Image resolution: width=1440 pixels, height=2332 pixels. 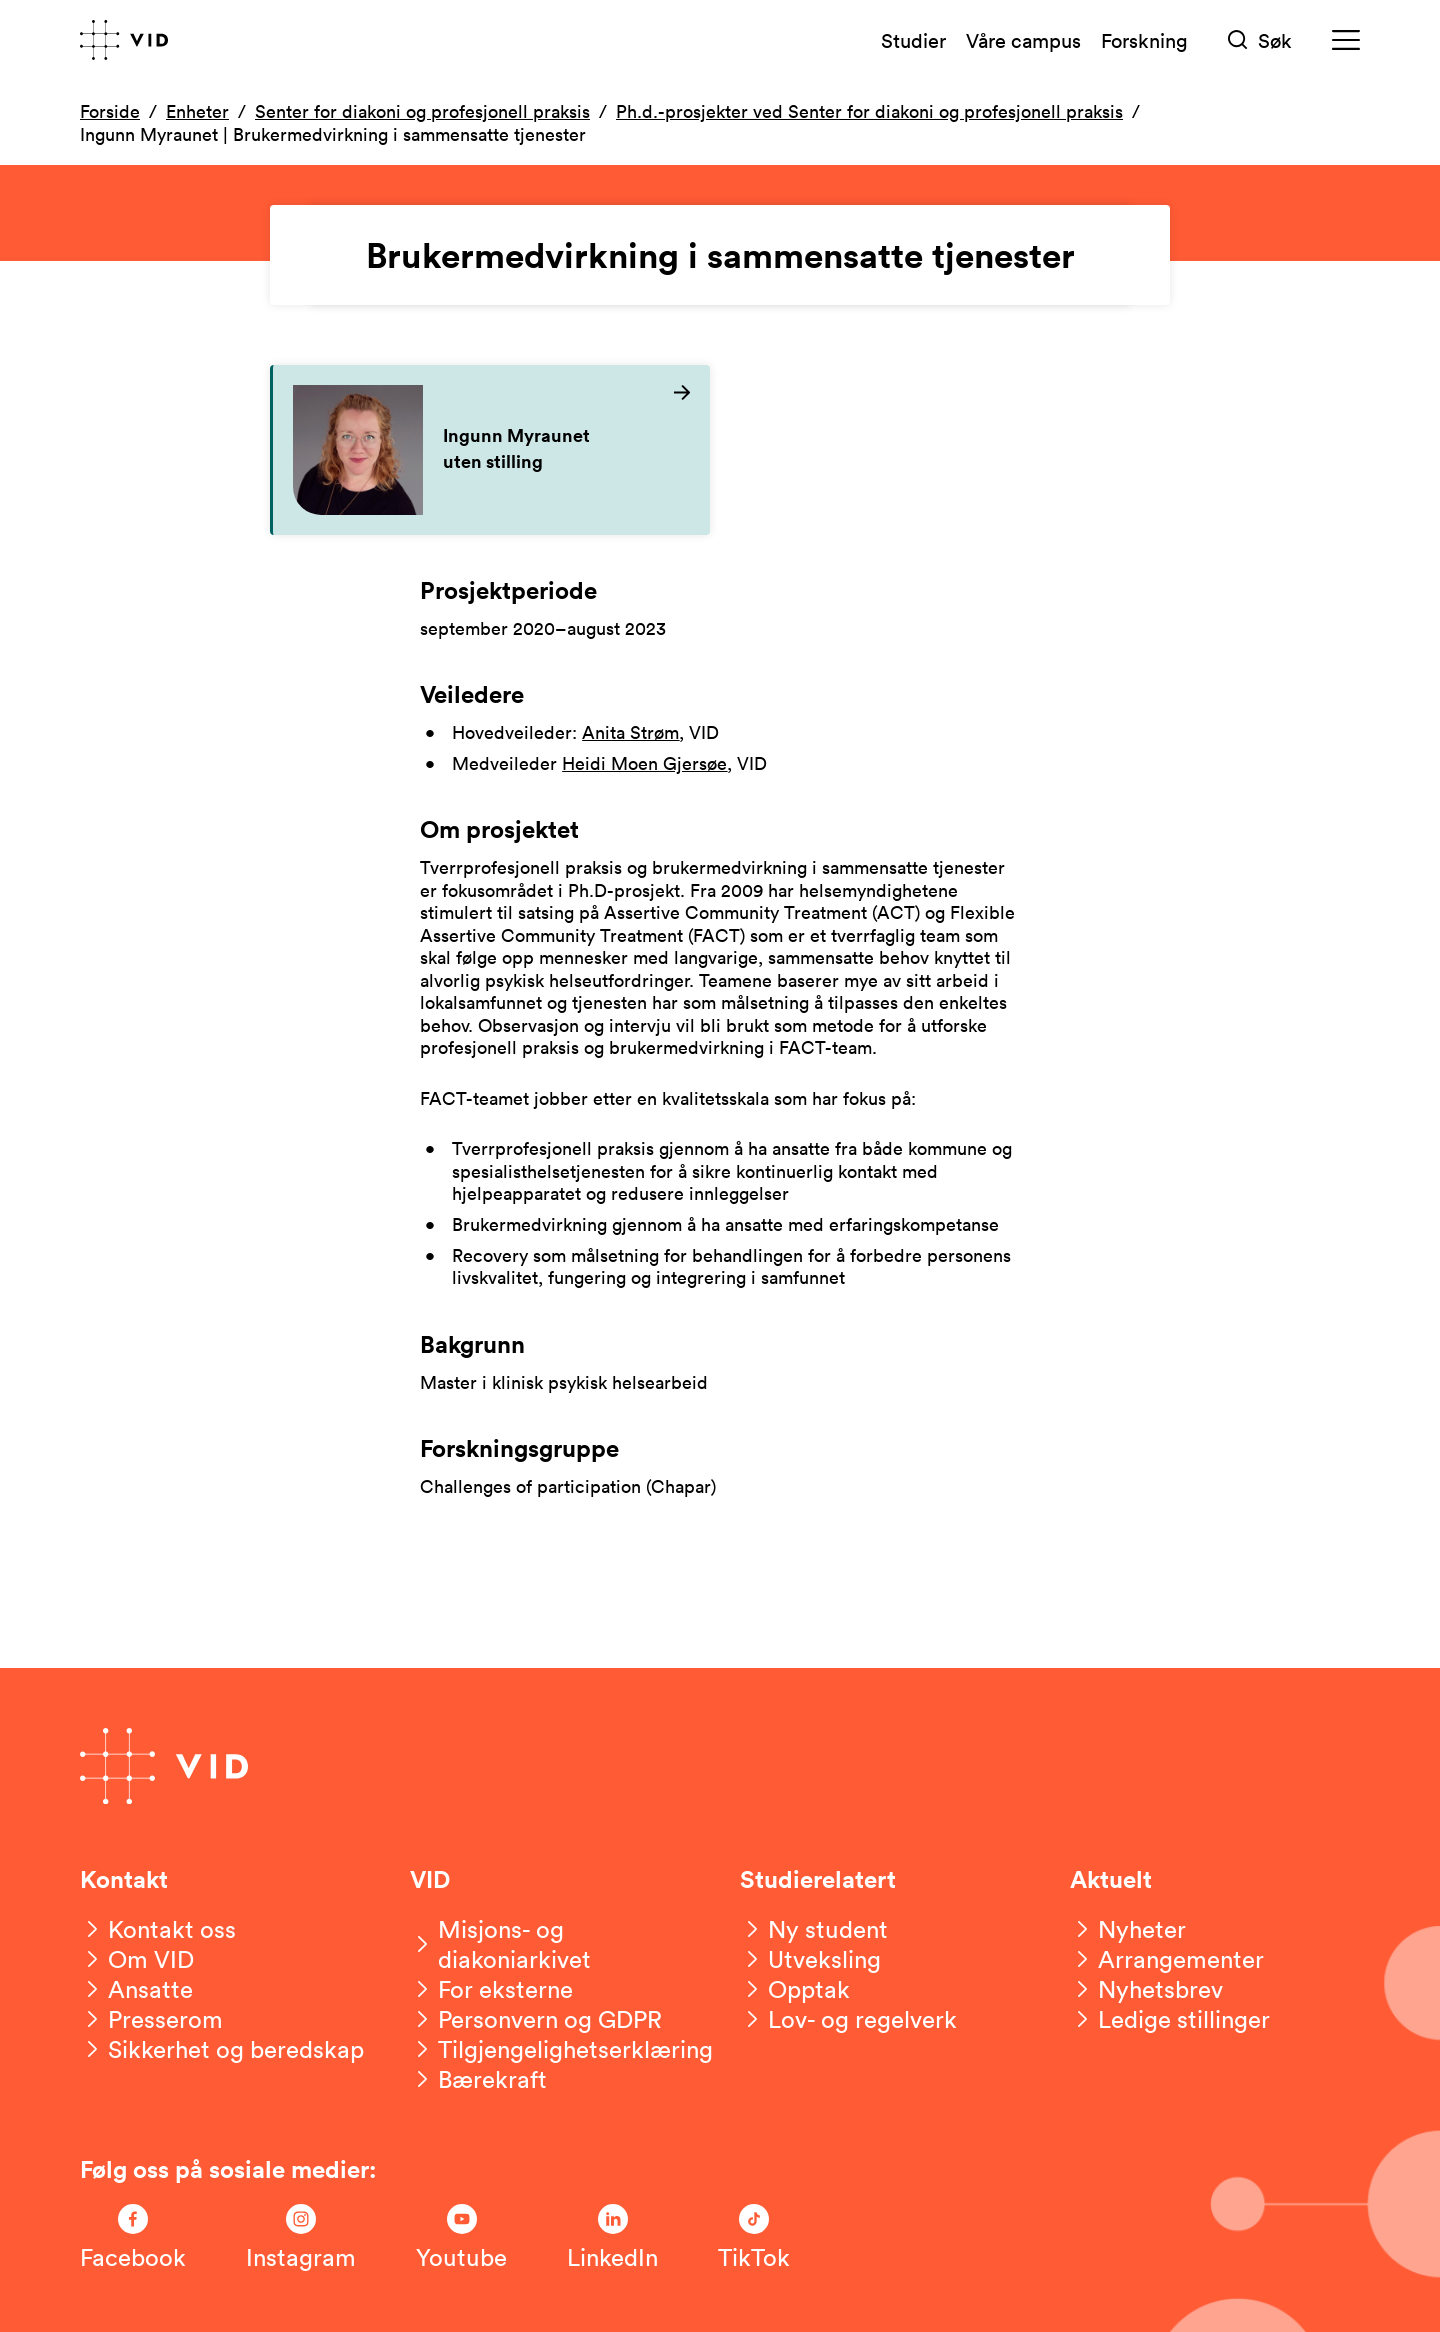 I want to click on [Sikkerhet og beredskap], so click(x=222, y=2049).